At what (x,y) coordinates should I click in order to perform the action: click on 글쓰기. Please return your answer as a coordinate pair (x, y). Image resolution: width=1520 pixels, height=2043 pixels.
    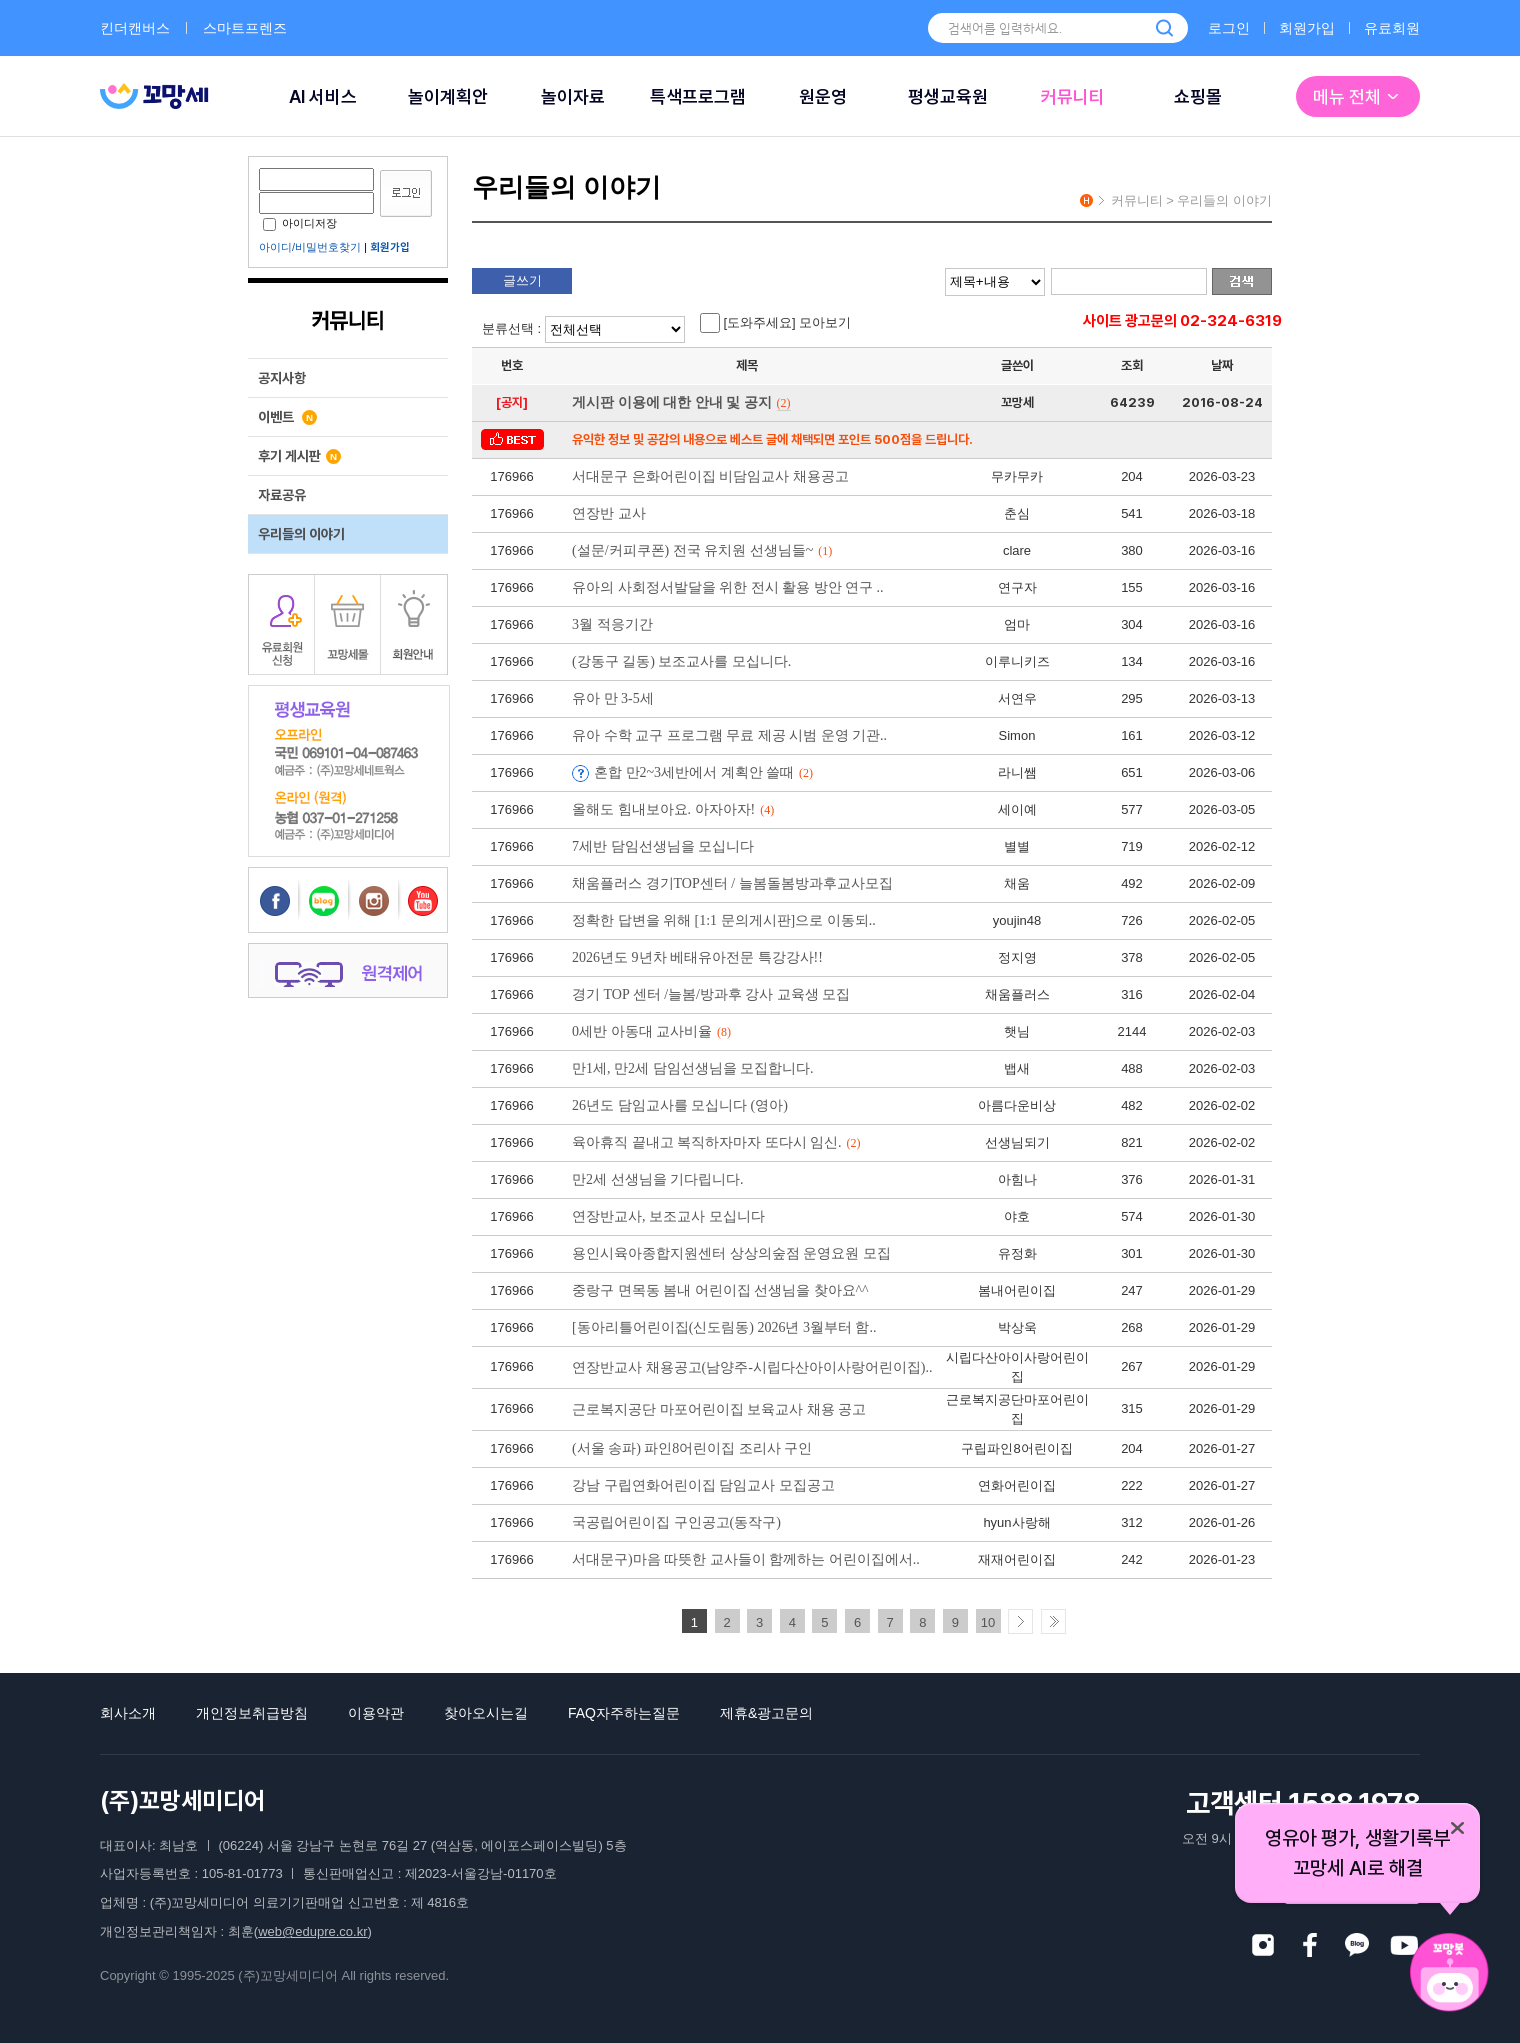
    Looking at the image, I should click on (522, 280).